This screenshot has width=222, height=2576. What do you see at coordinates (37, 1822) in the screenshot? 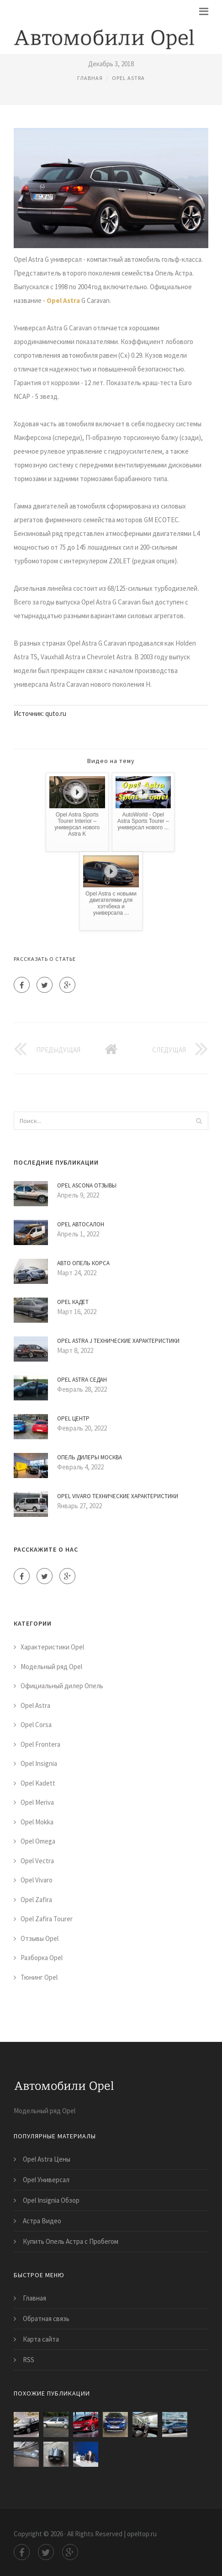
I see `Opel Mokka` at bounding box center [37, 1822].